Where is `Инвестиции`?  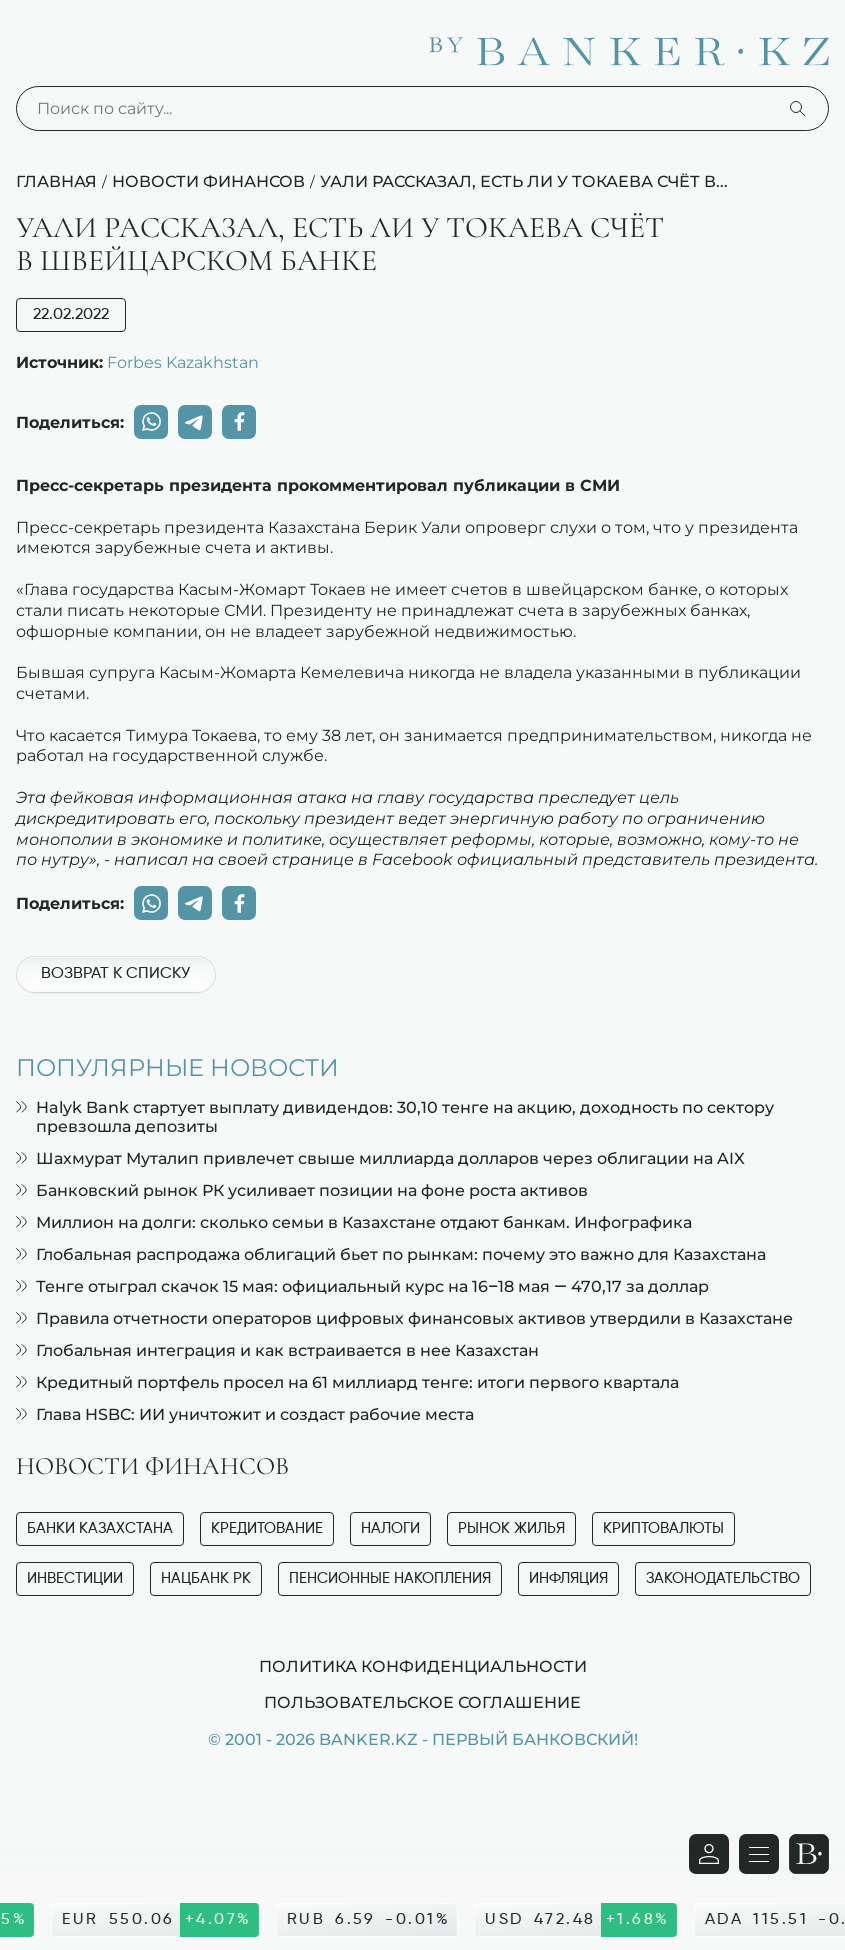 Инвестиции is located at coordinates (75, 1578).